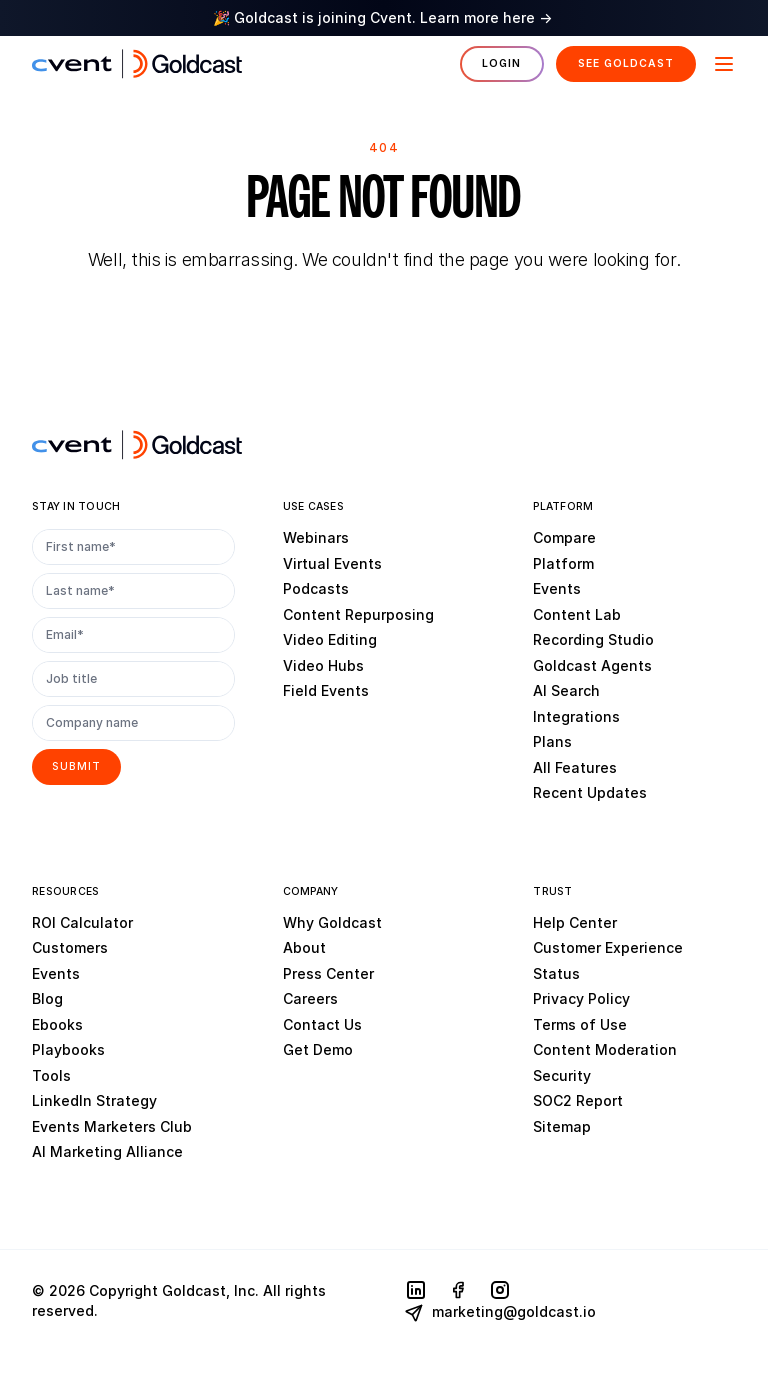  I want to click on Careers, so click(310, 998).